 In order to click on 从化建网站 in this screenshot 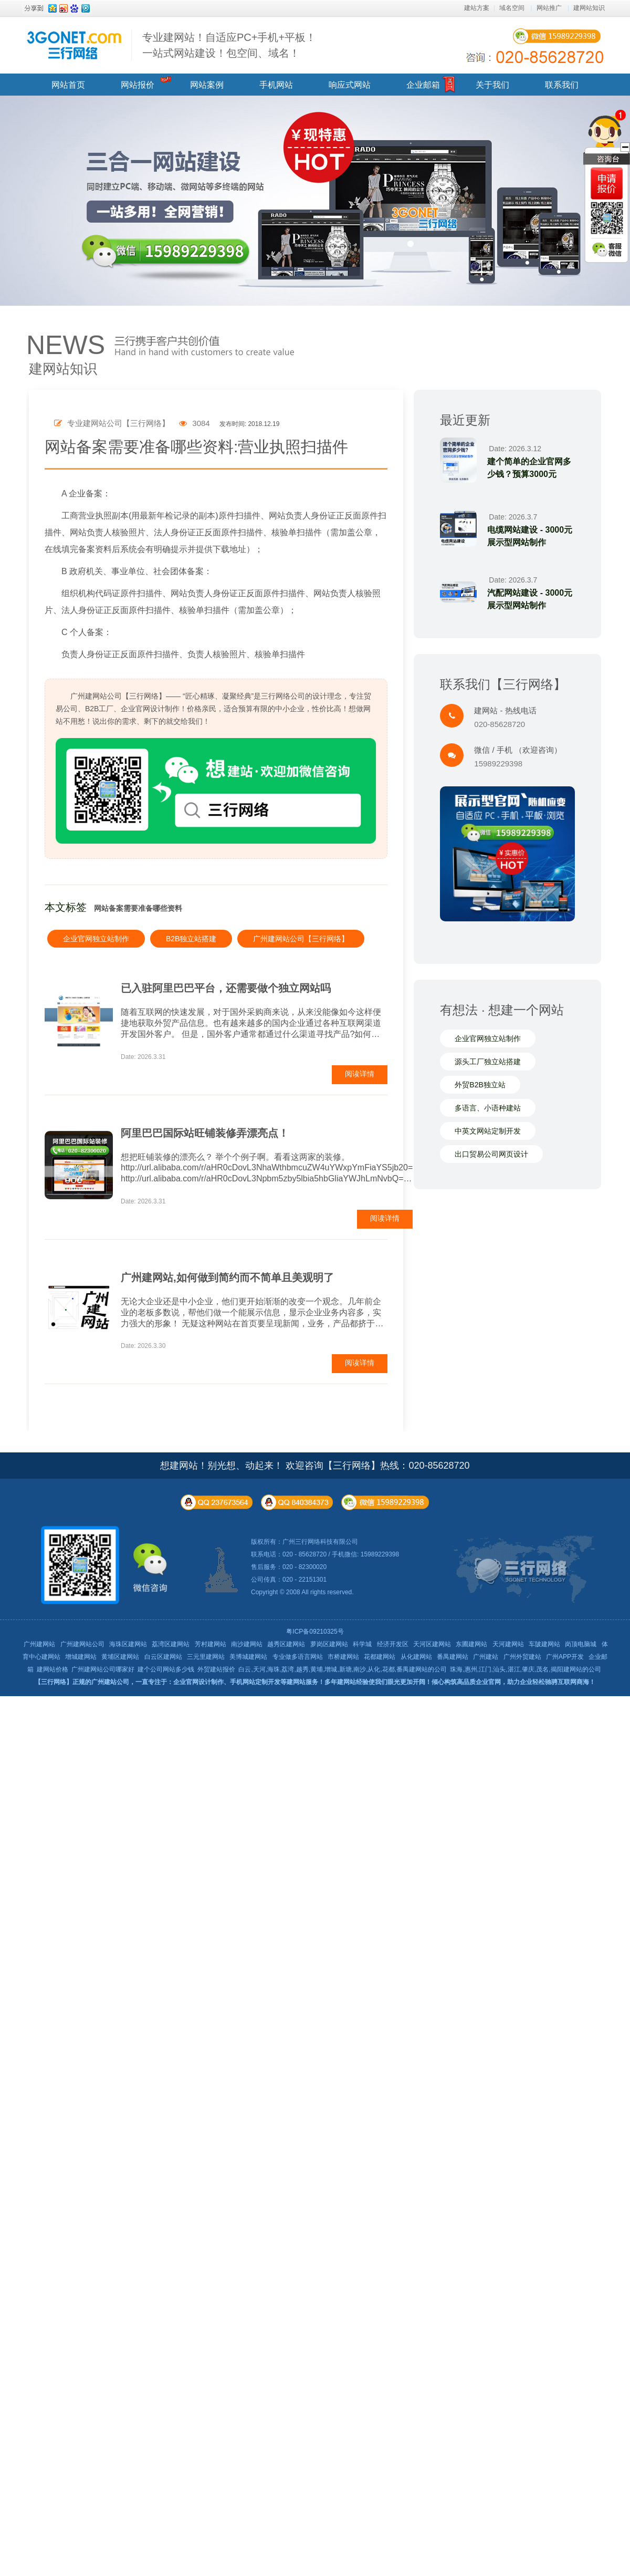, I will do `click(416, 1656)`.